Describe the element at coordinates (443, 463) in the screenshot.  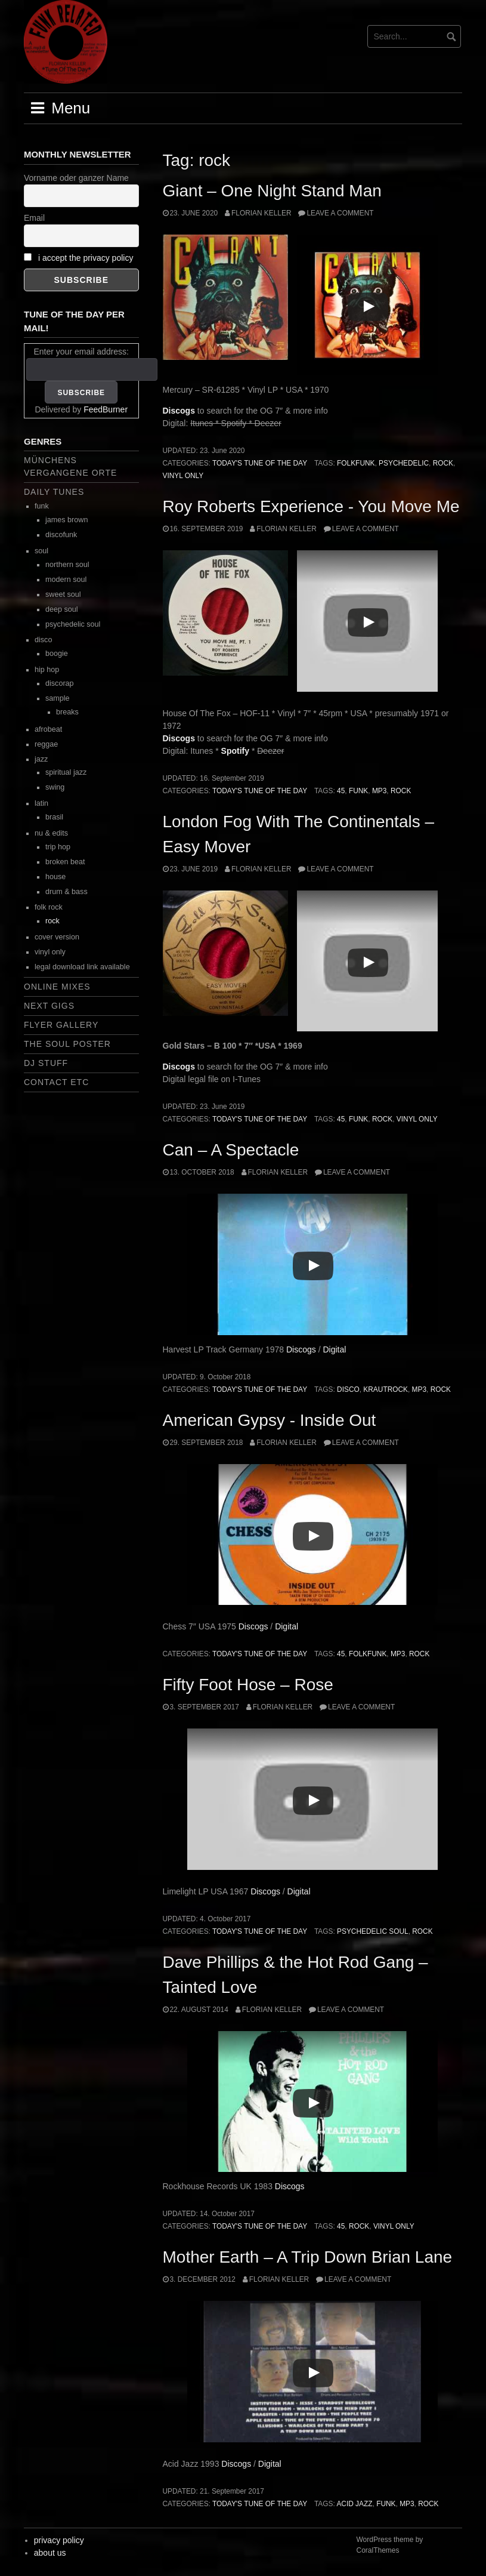
I see `rock` at that location.